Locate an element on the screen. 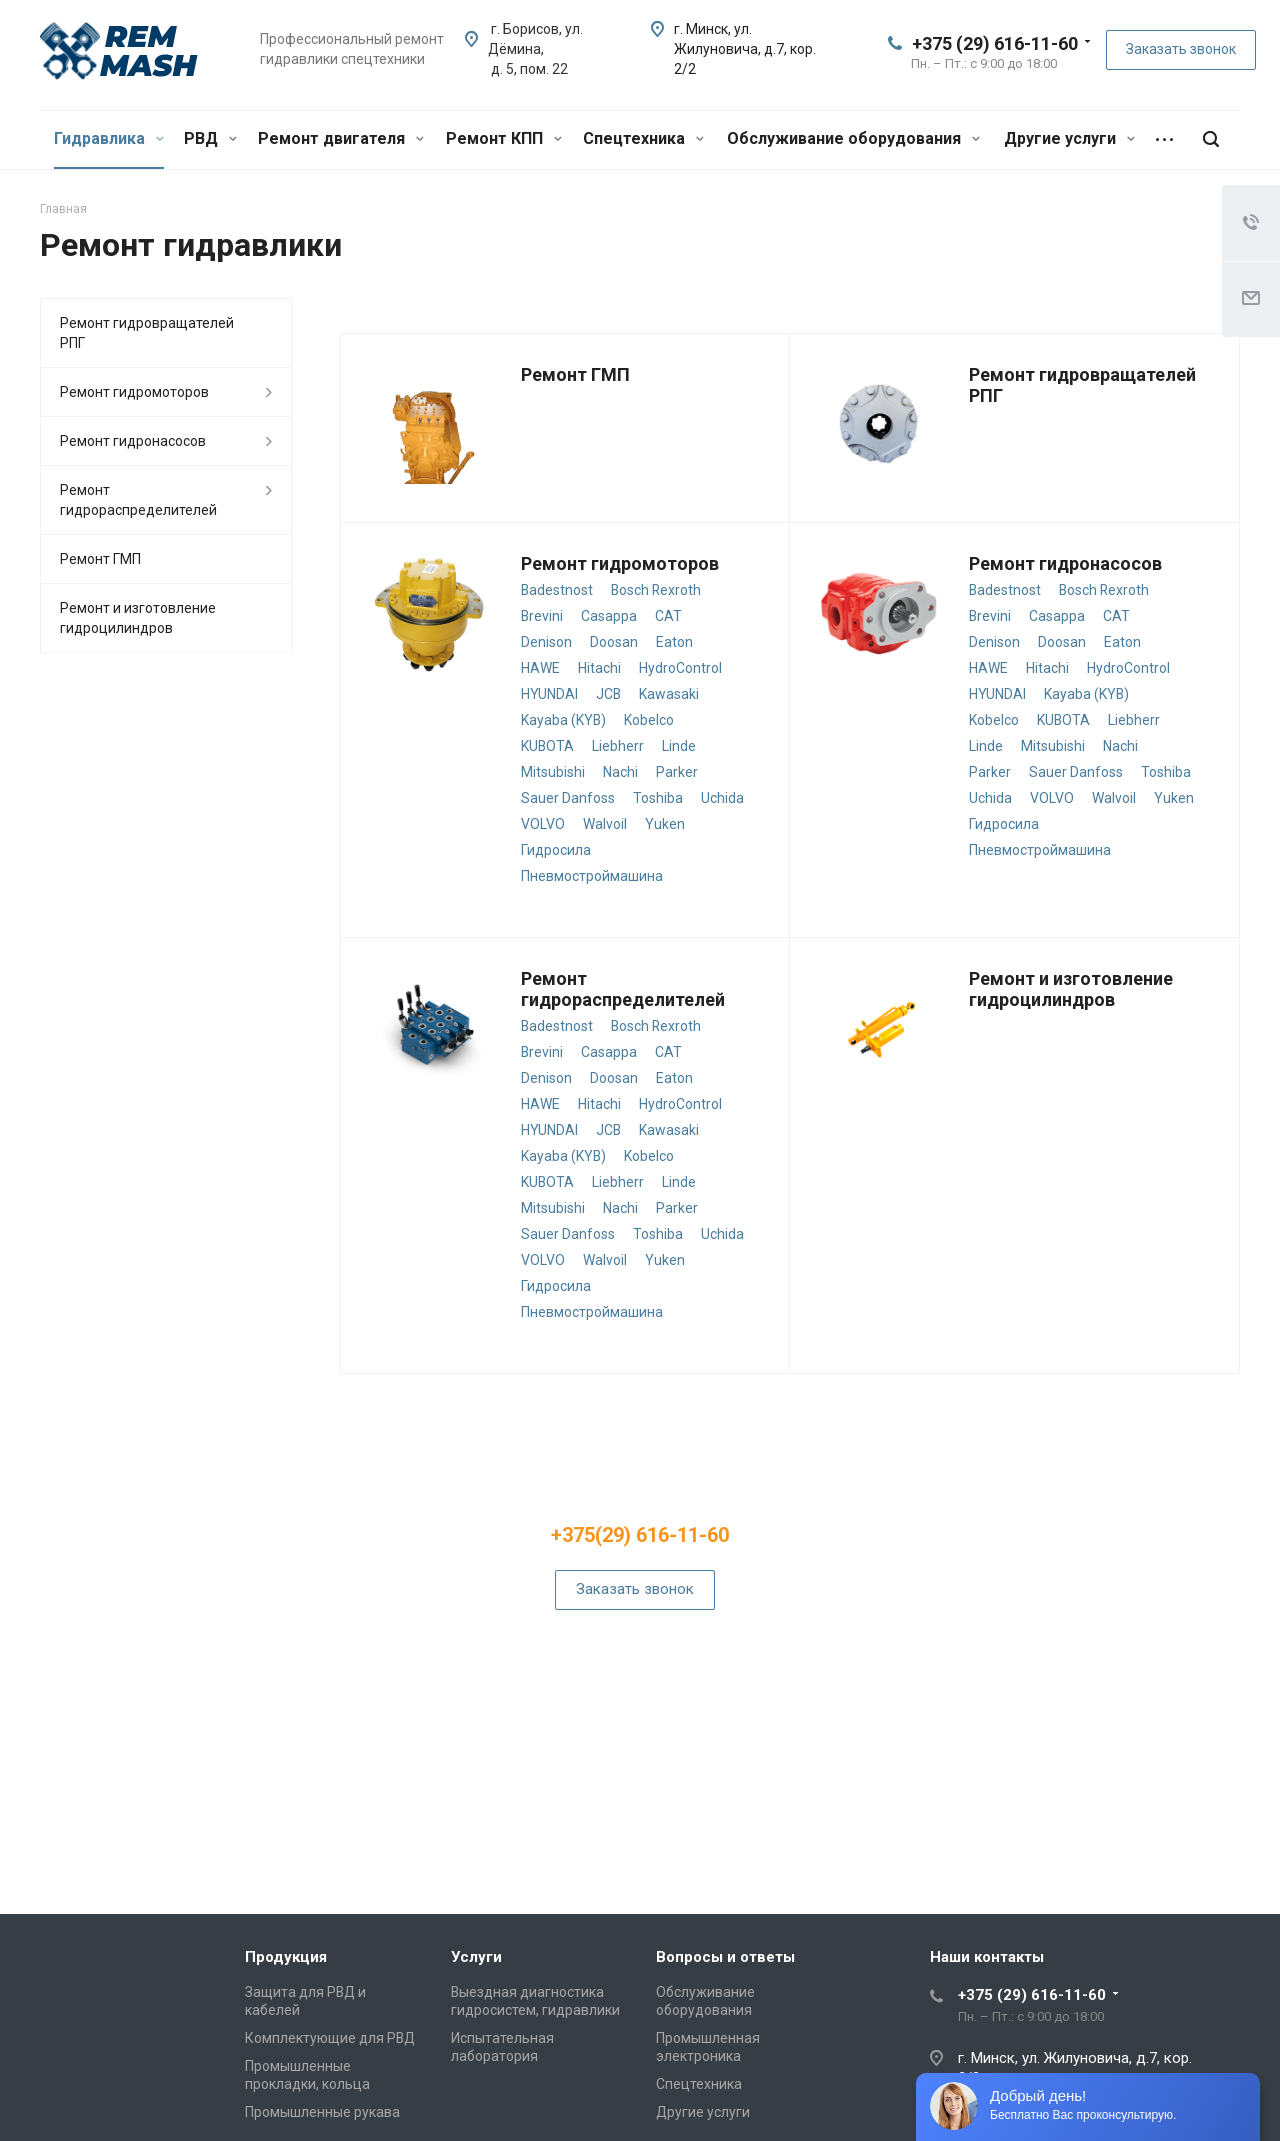  Комплектующие для РВД is located at coordinates (330, 2038).